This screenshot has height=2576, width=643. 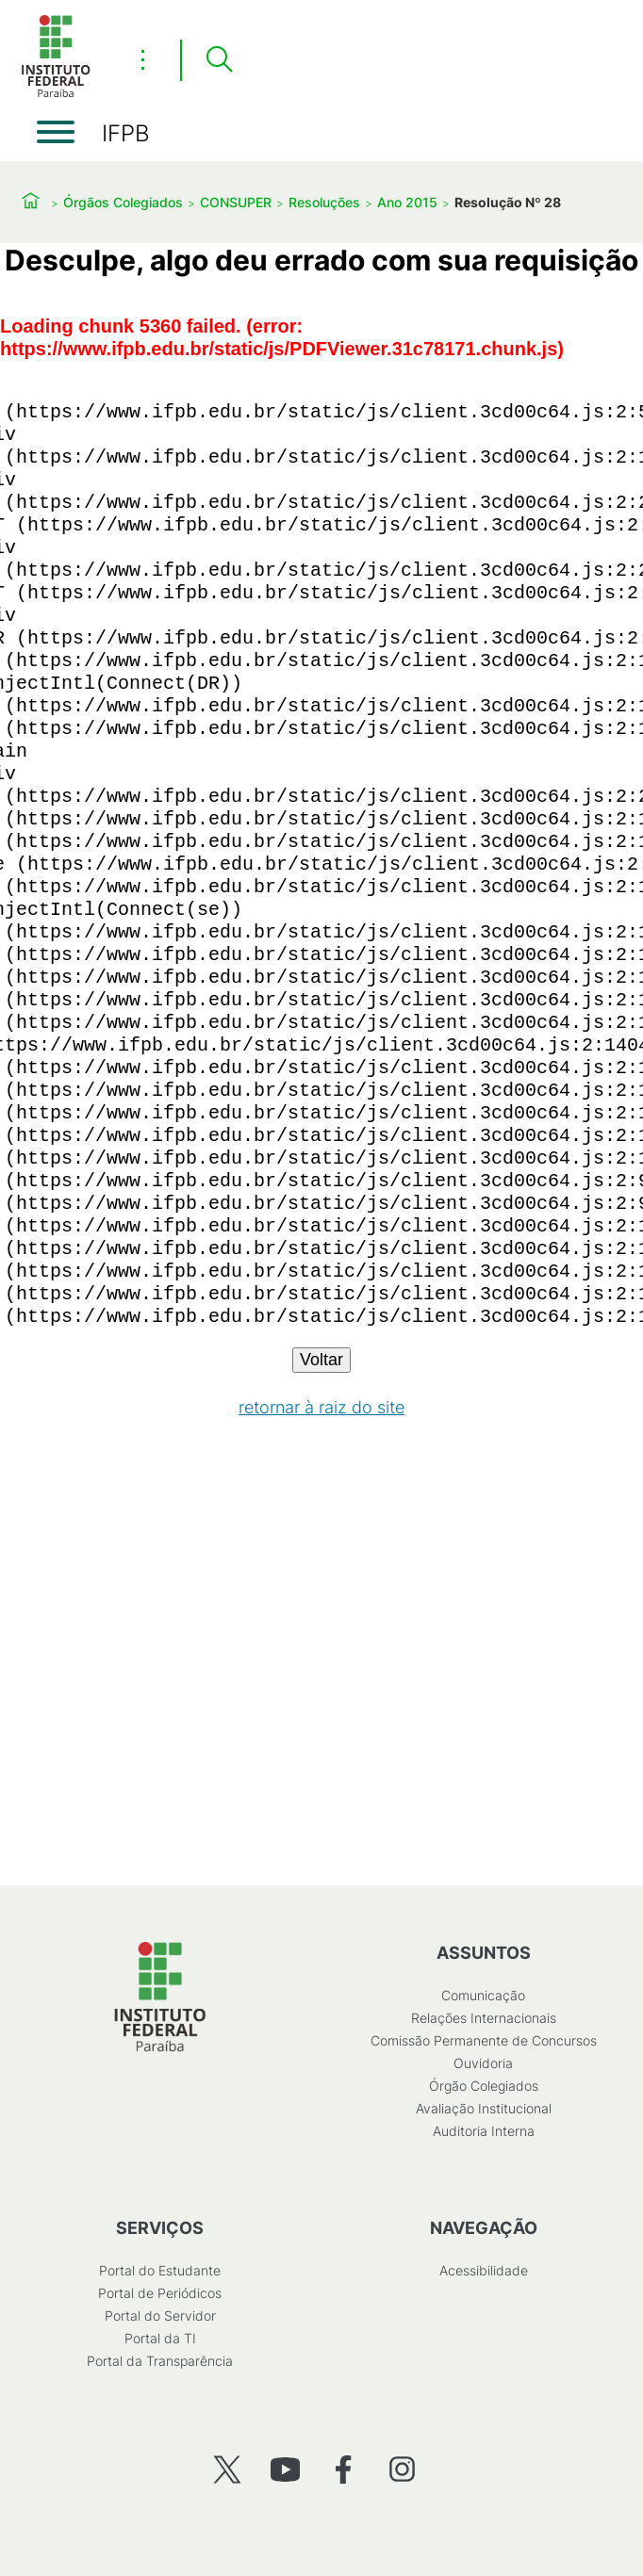 What do you see at coordinates (218, 60) in the screenshot?
I see `[Pesquisar]` at bounding box center [218, 60].